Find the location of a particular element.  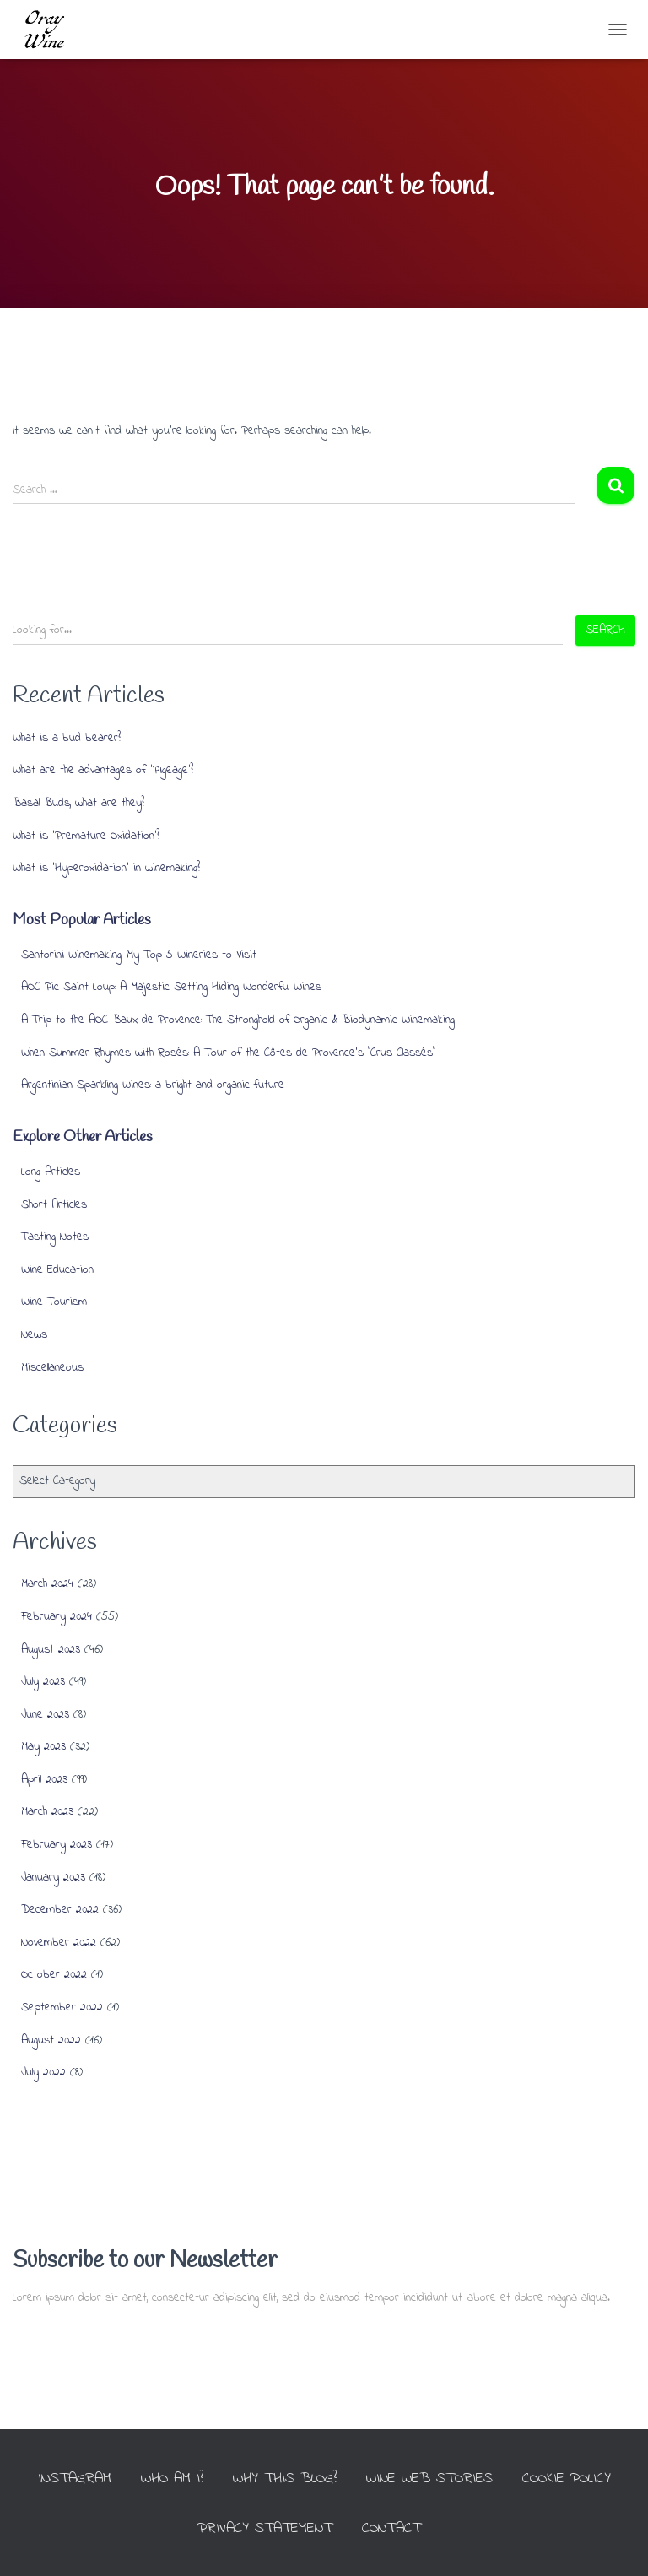

Why this Blog? is located at coordinates (285, 2479).